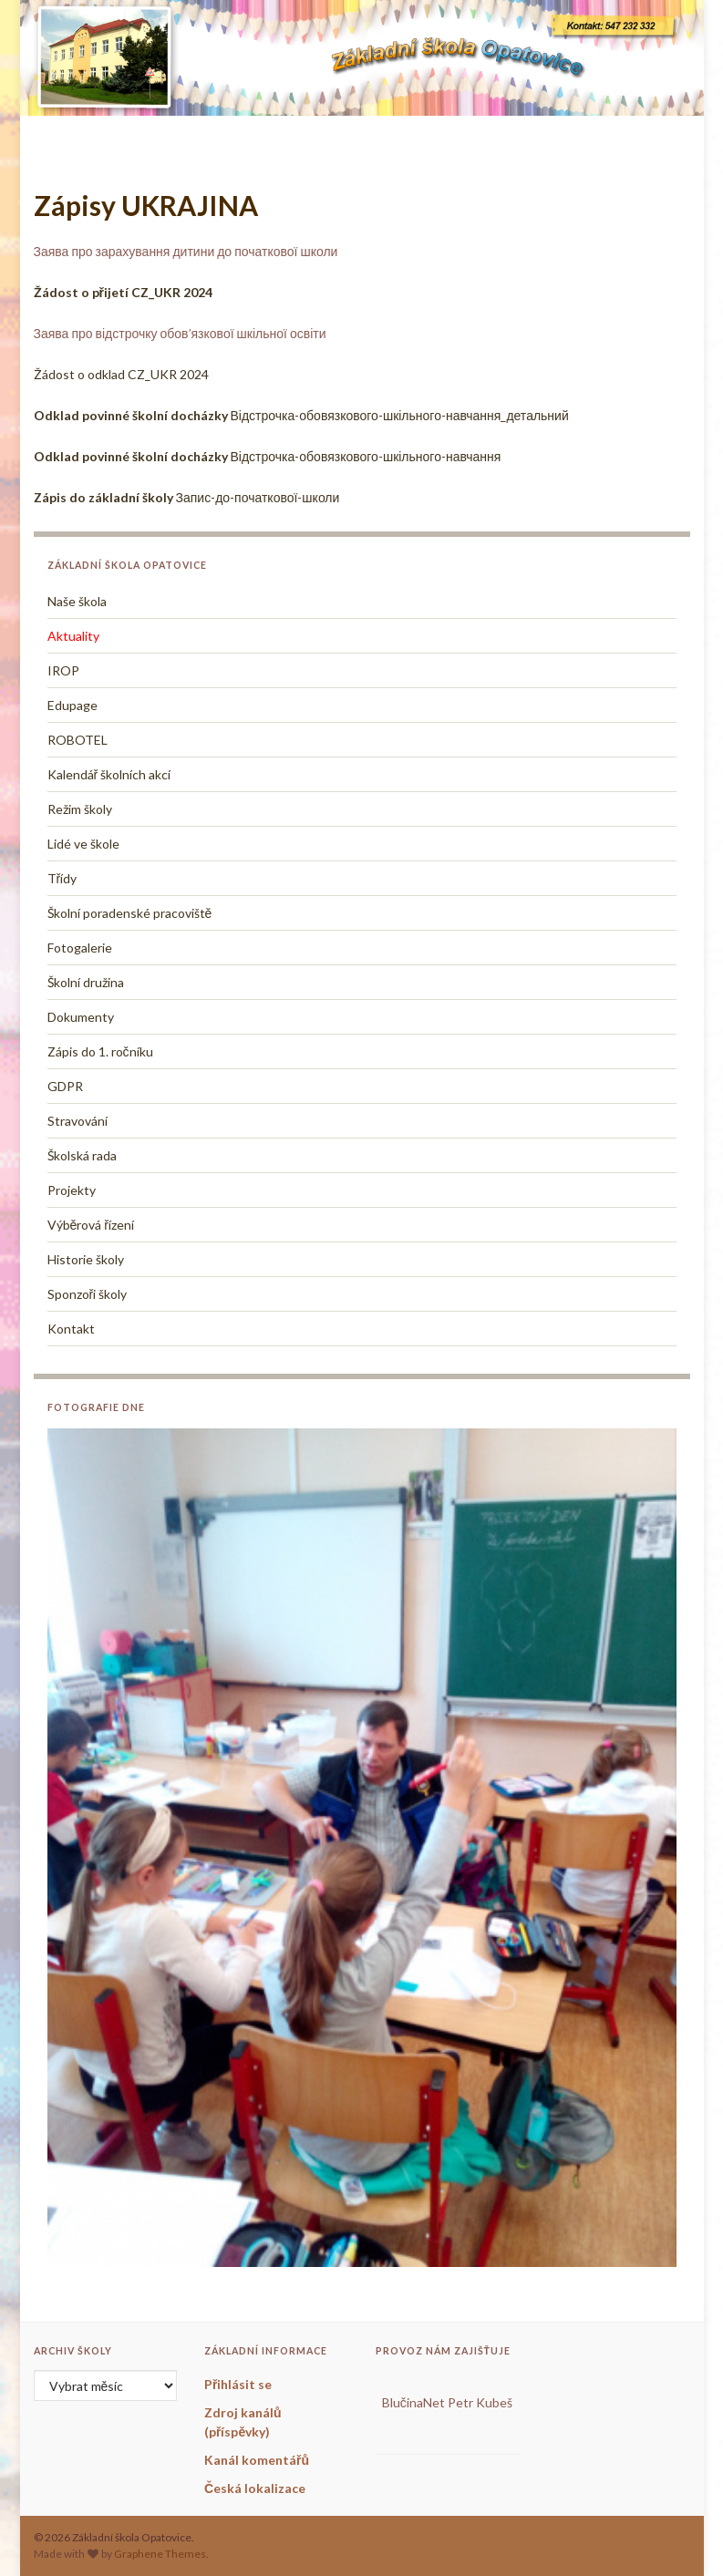  What do you see at coordinates (238, 2384) in the screenshot?
I see `Přihlásit se` at bounding box center [238, 2384].